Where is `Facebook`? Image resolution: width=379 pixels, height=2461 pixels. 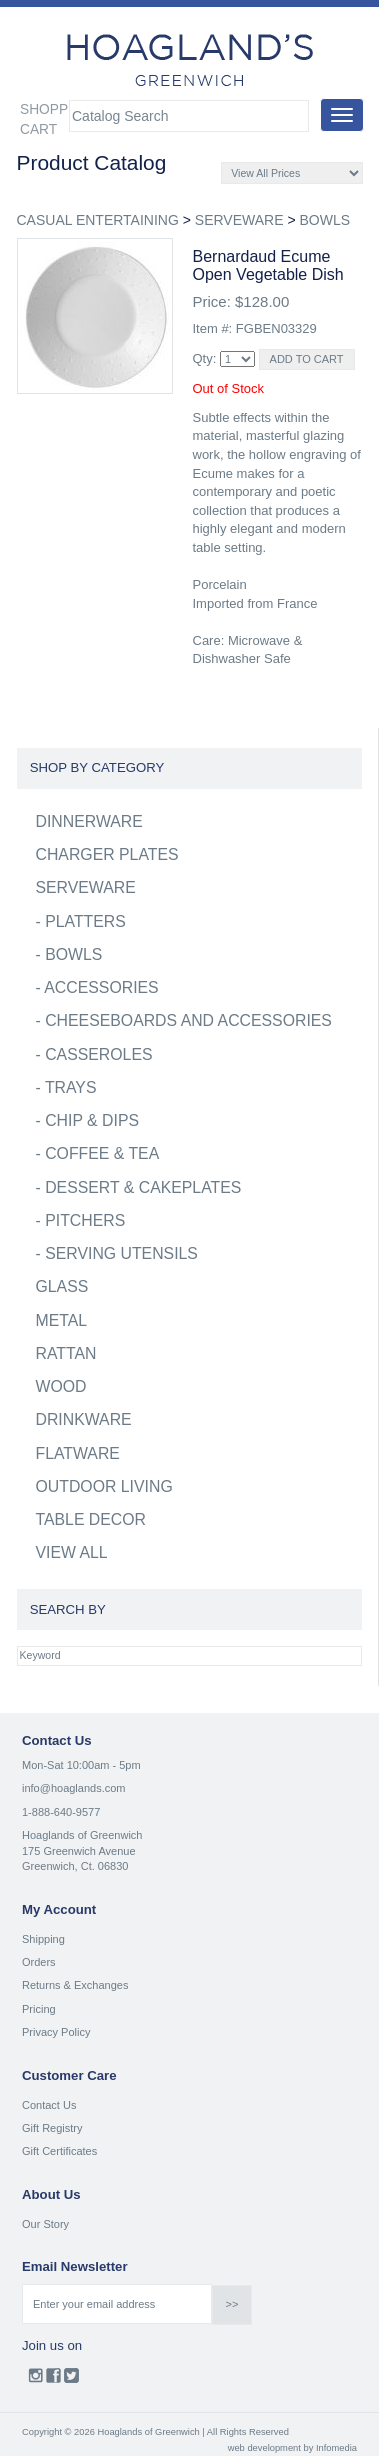 Facebook is located at coordinates (53, 2380).